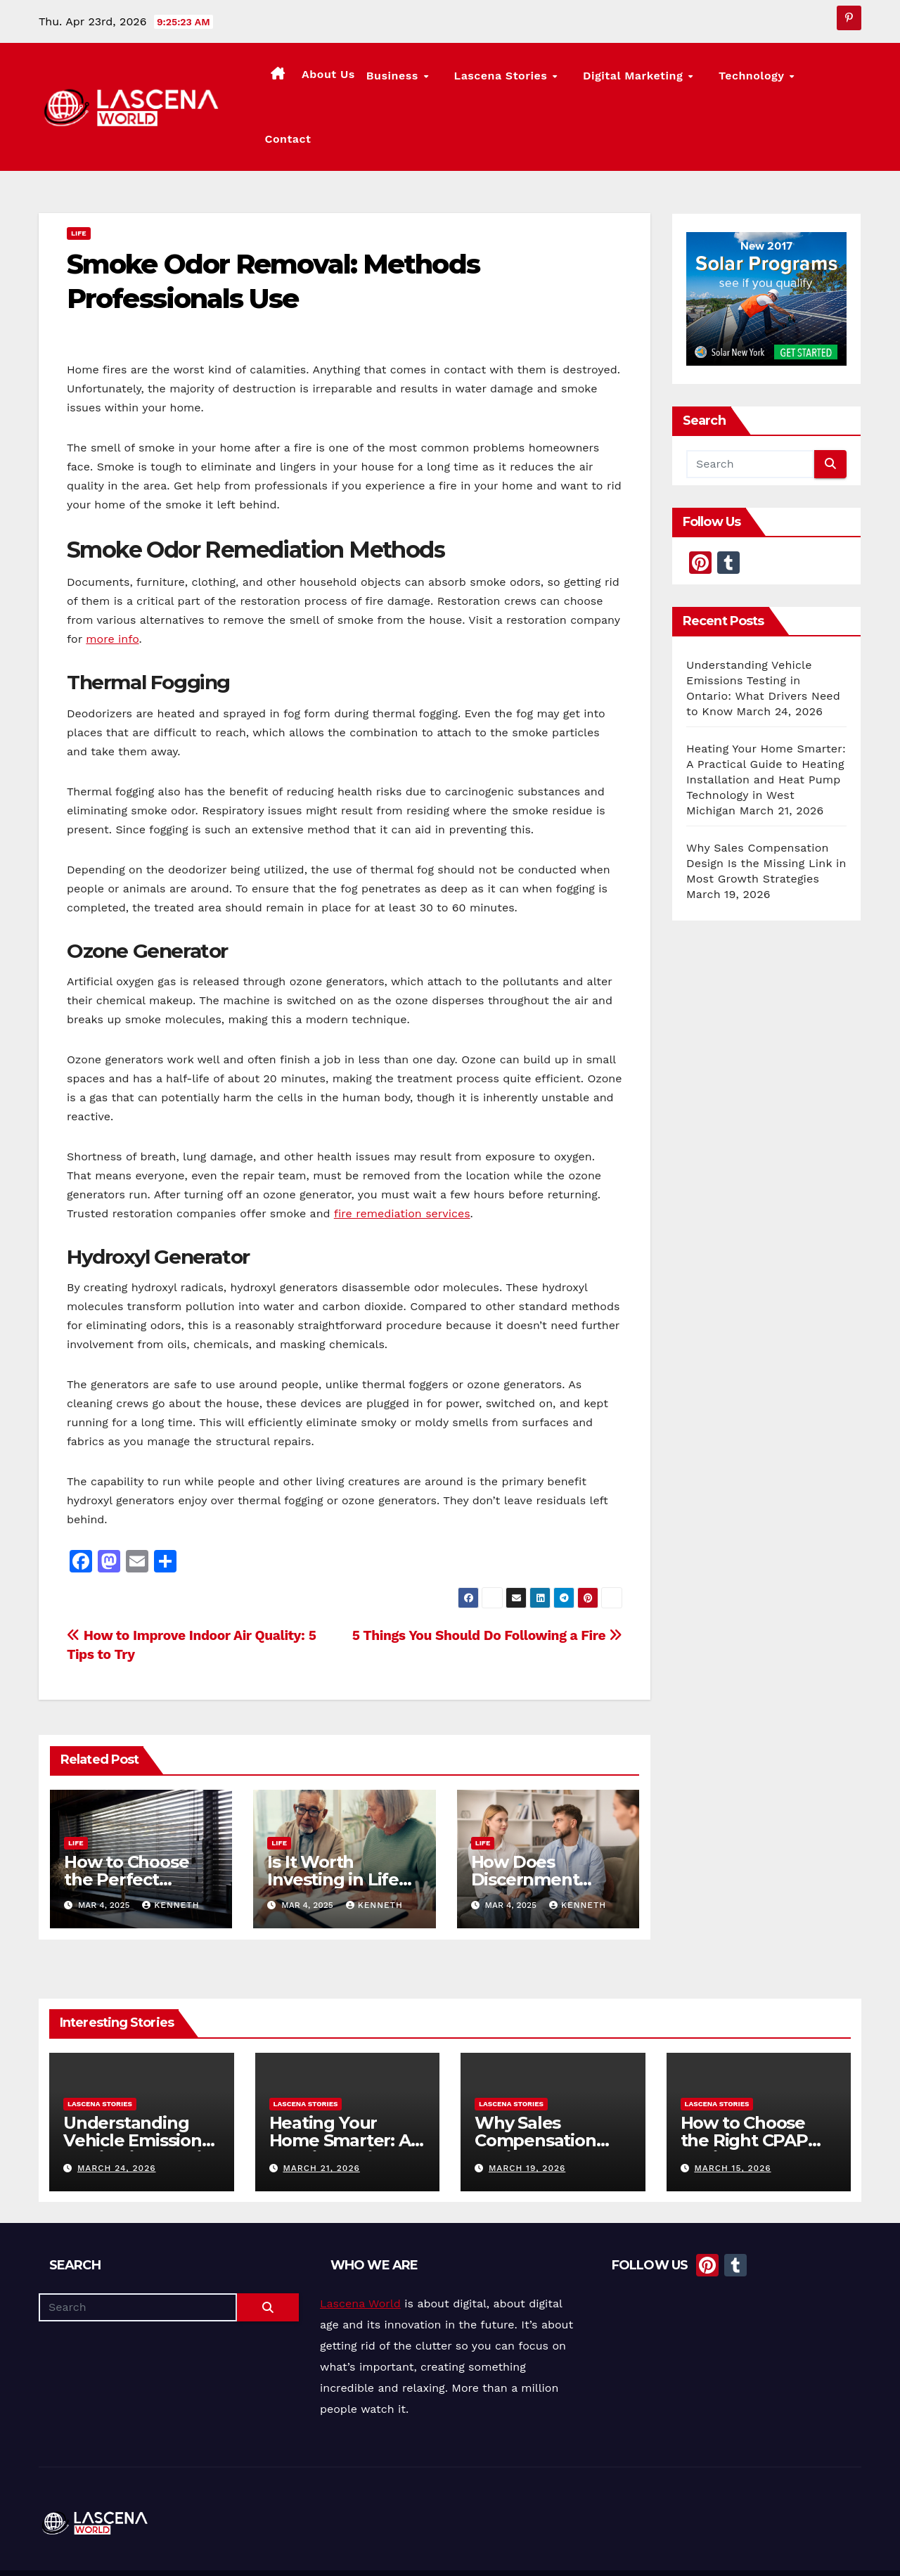 This screenshot has width=900, height=2576. I want to click on Life, so click(78, 180).